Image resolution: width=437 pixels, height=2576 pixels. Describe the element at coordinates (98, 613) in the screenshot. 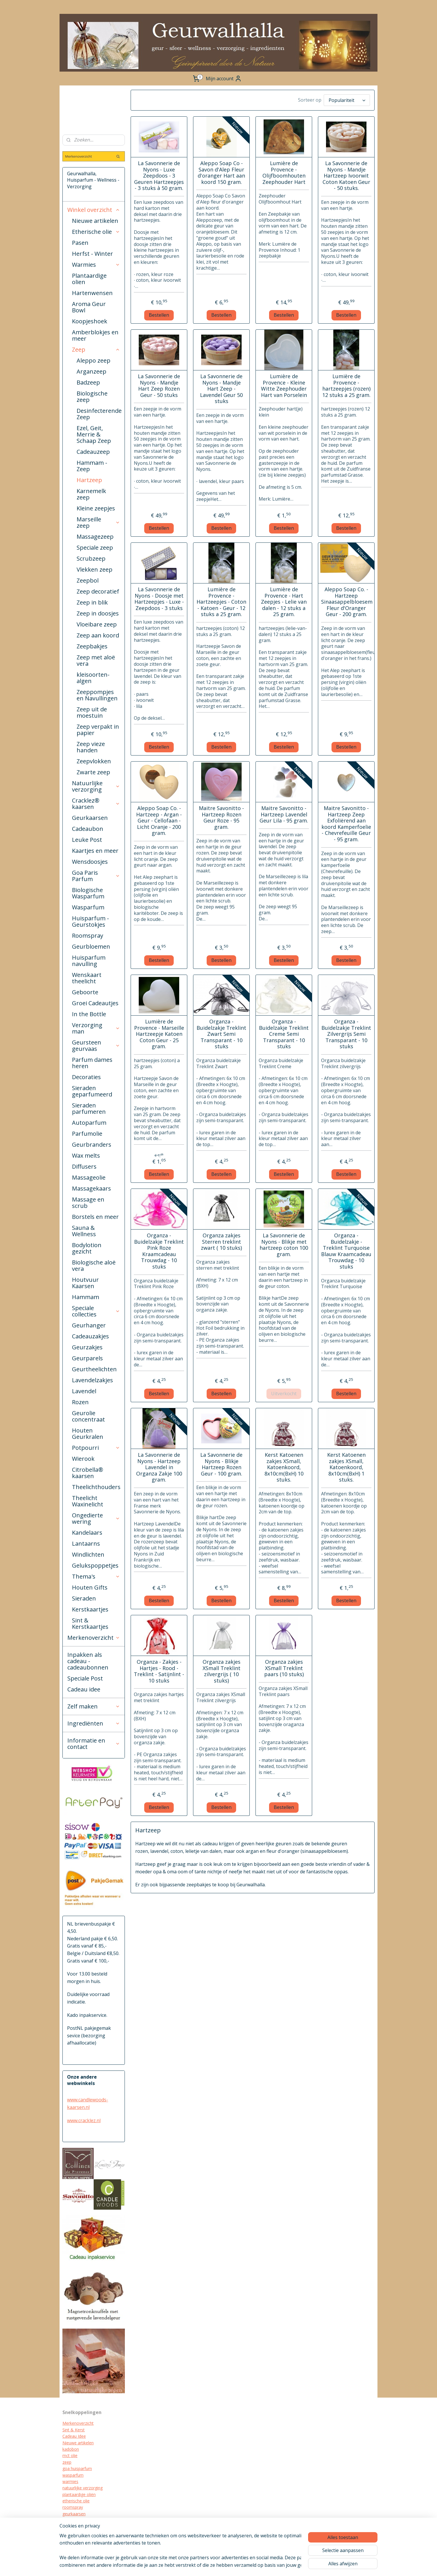

I see `Zeep in doosjes` at that location.